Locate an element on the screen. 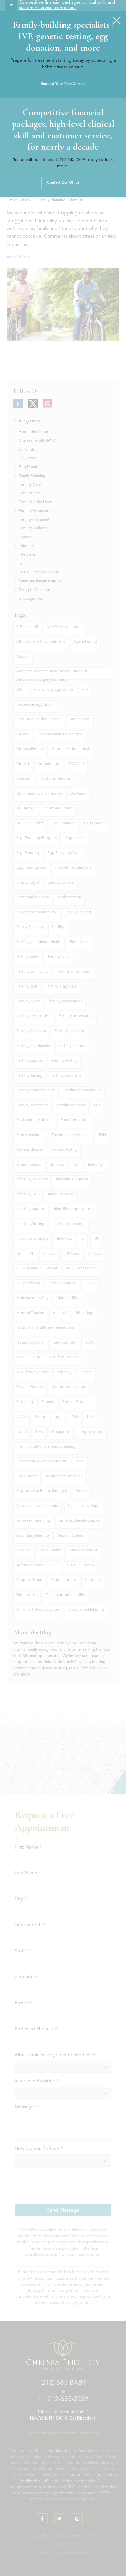  Mini IVF is located at coordinates (59, 1313).